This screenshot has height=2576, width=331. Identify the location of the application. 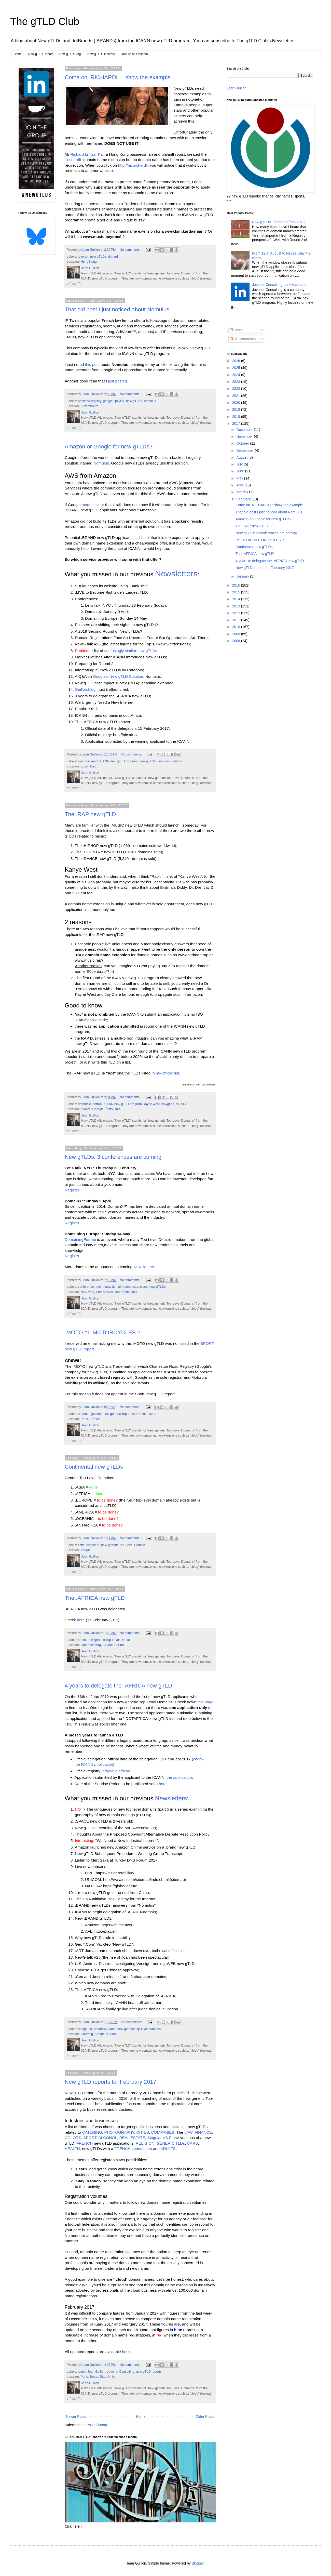
(179, 1777).